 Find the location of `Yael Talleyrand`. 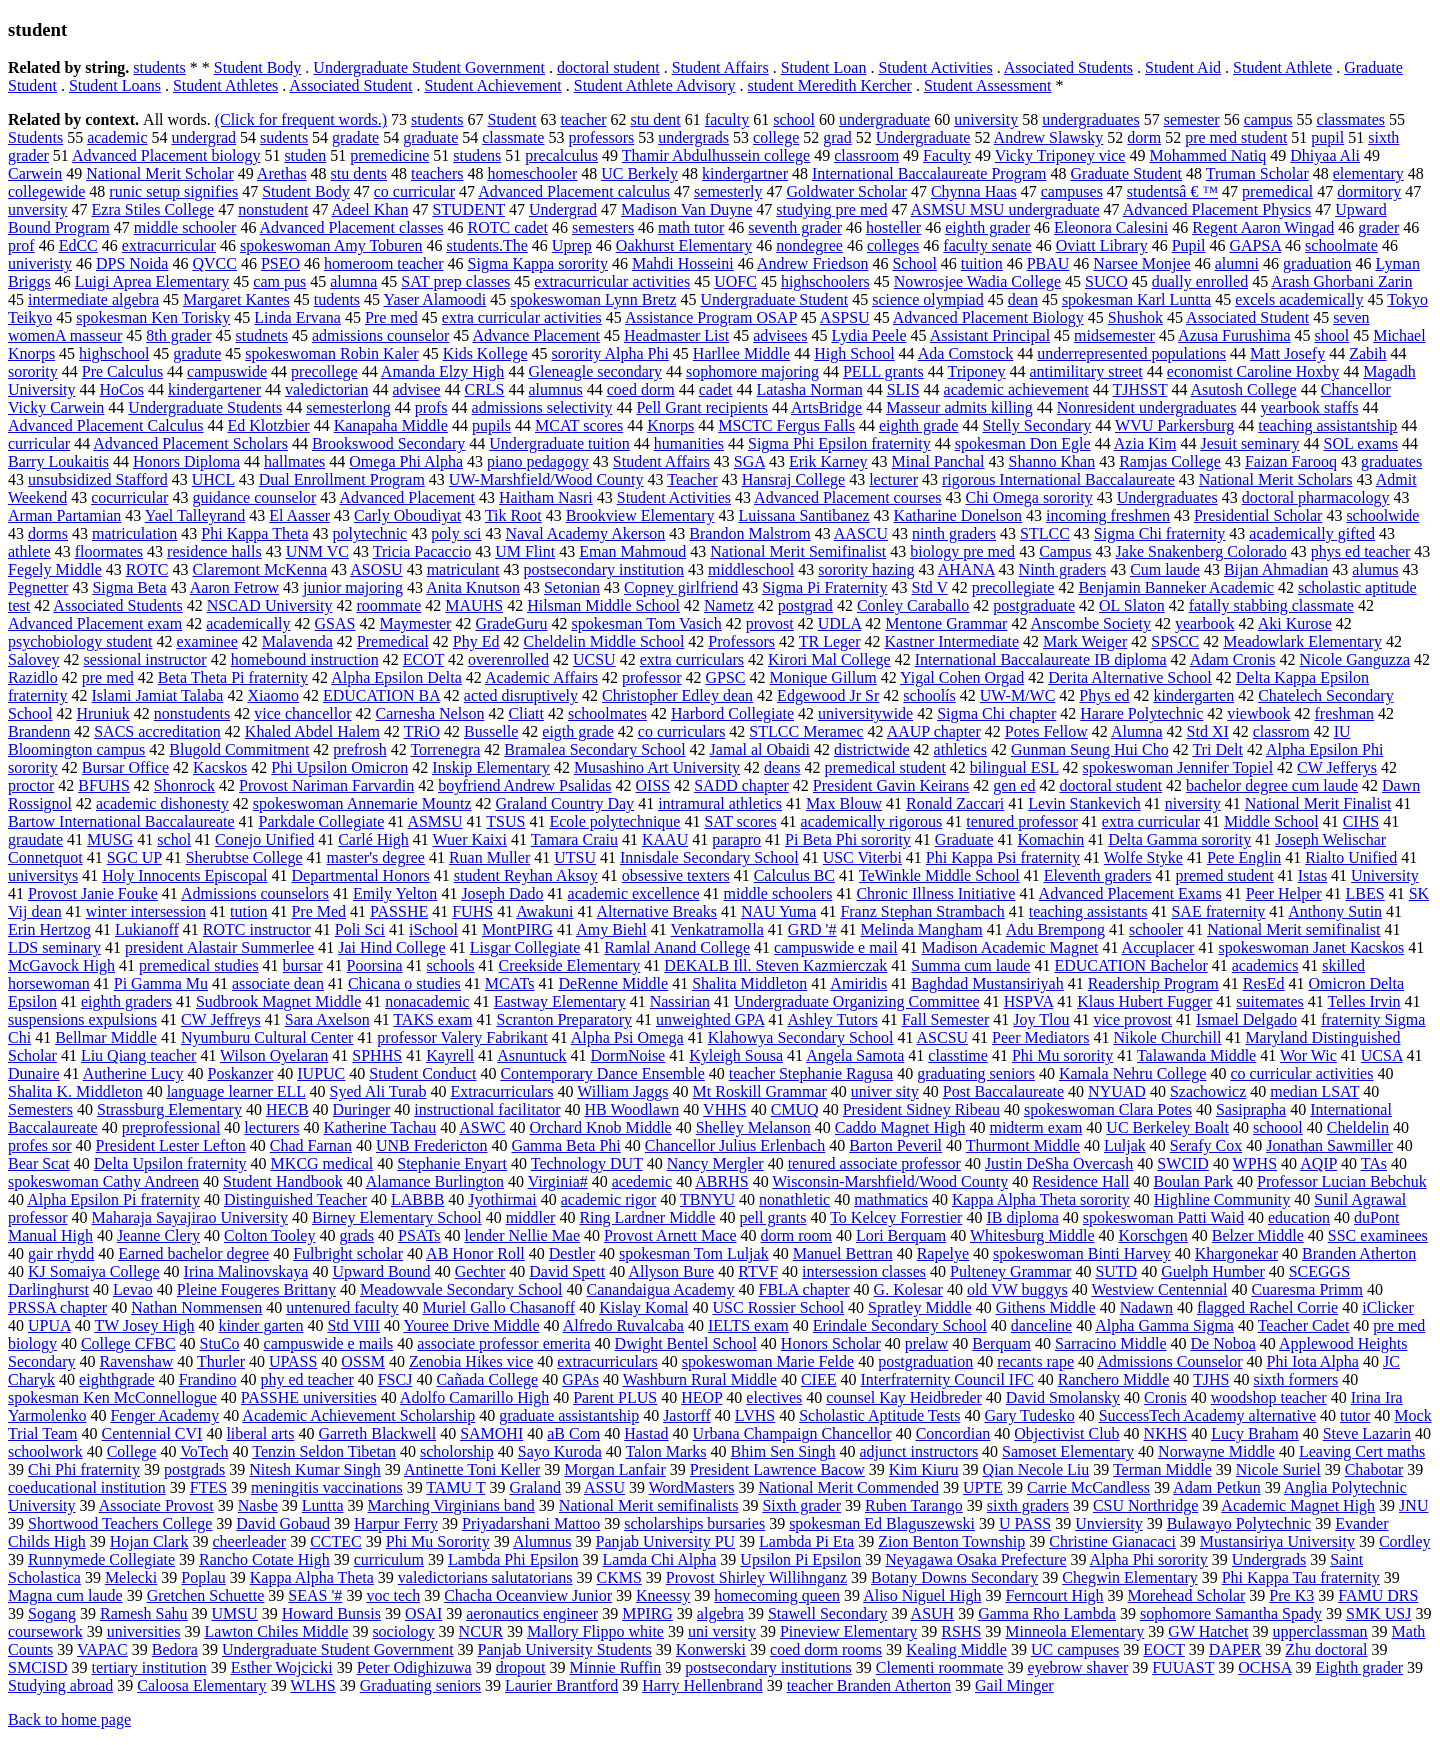

Yael Talleyrand is located at coordinates (195, 515).